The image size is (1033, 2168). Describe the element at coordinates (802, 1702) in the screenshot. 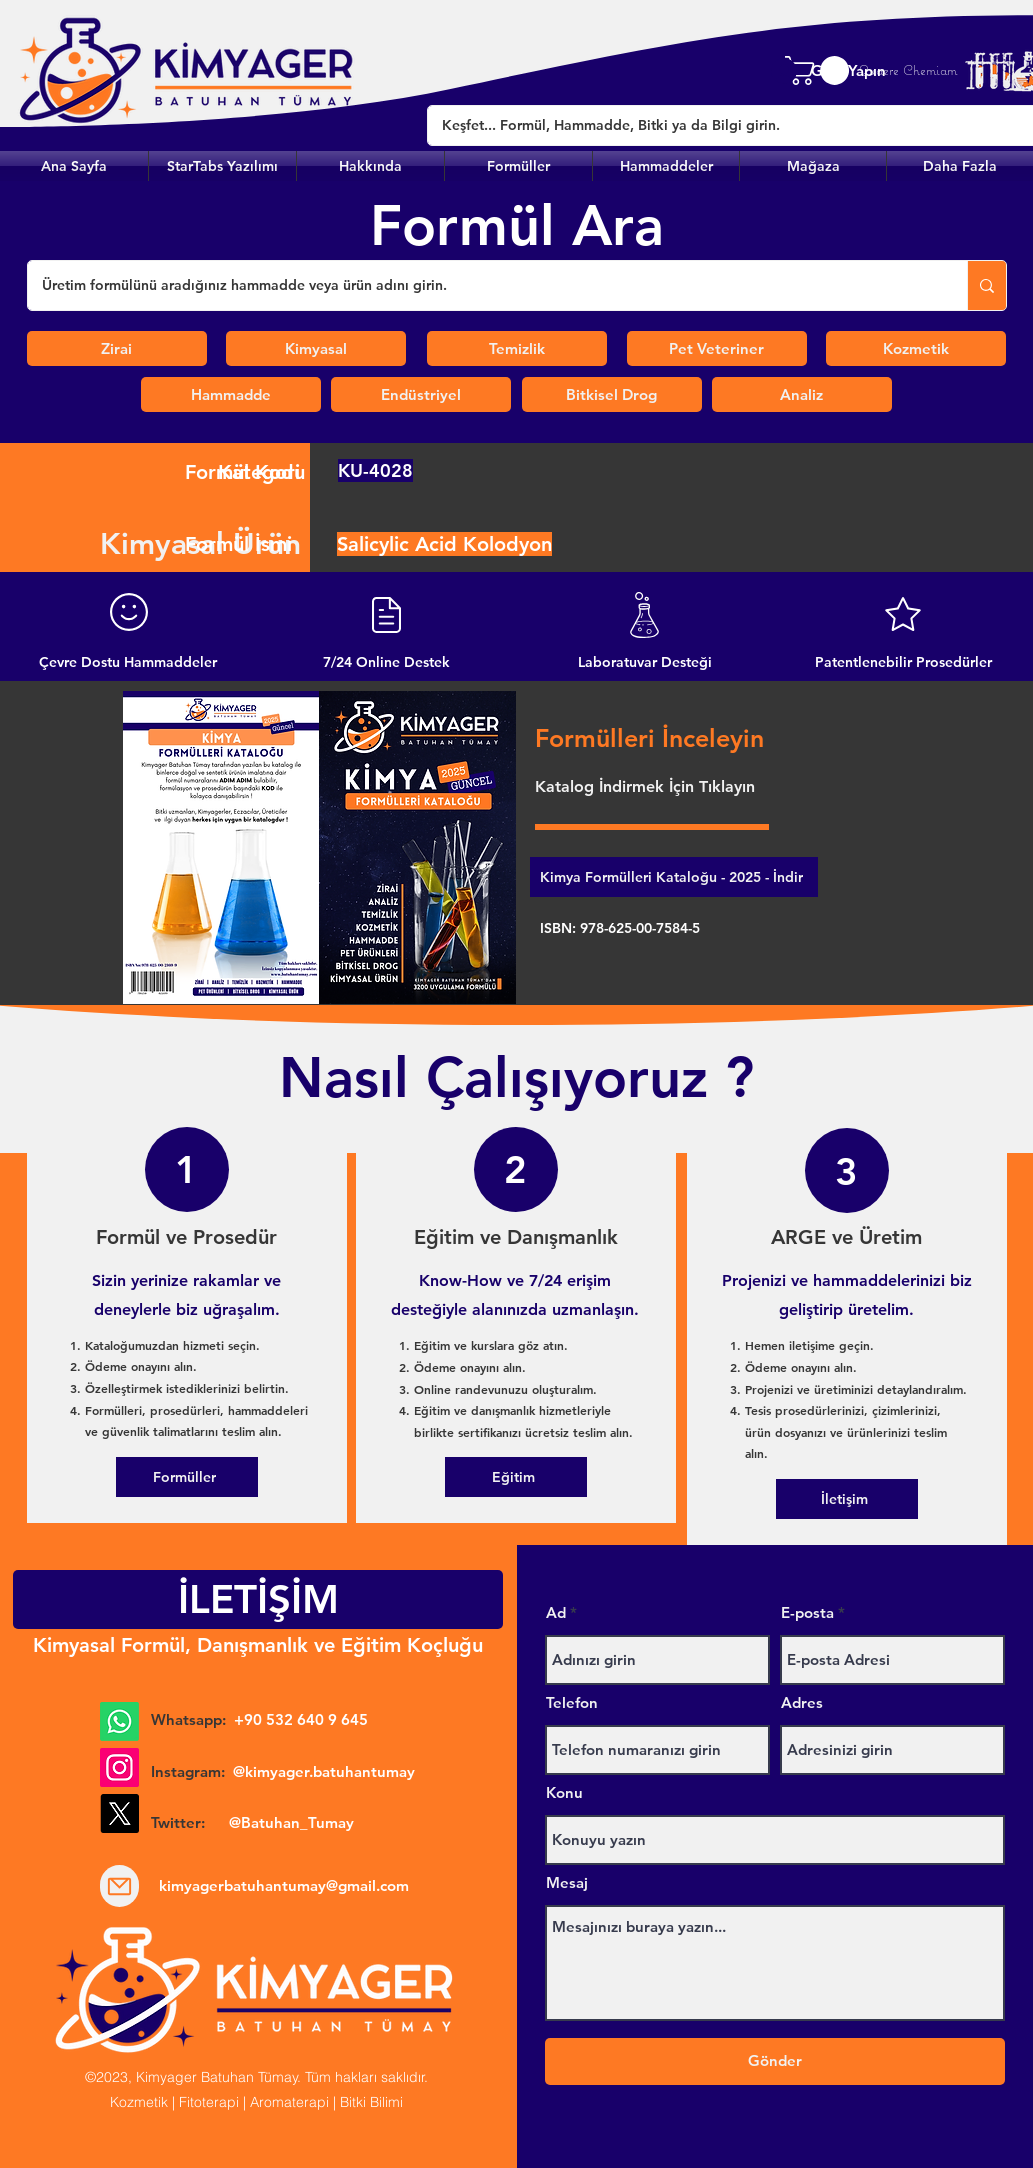

I see `Adres` at that location.